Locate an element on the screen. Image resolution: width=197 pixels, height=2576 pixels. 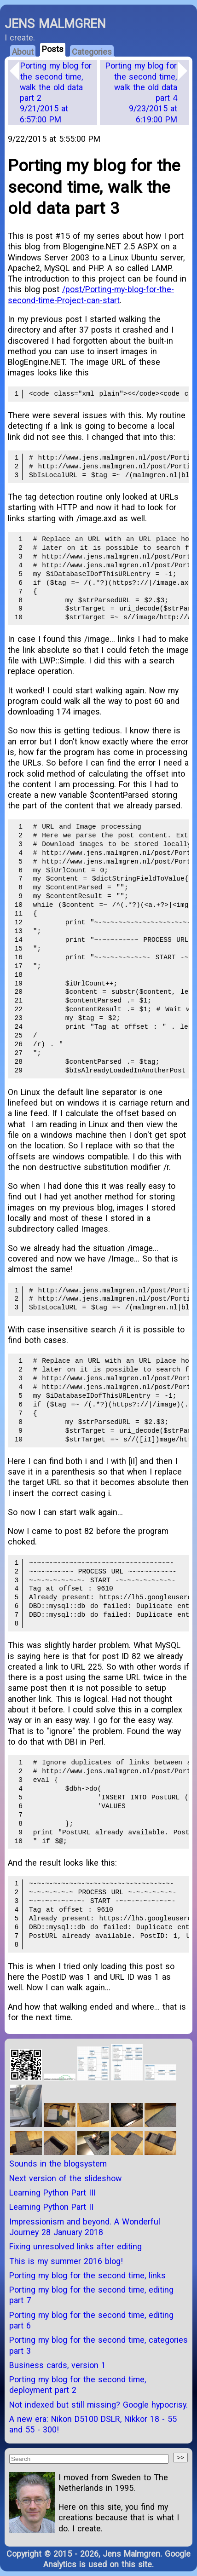
Learning Python Part III is located at coordinates (52, 2192).